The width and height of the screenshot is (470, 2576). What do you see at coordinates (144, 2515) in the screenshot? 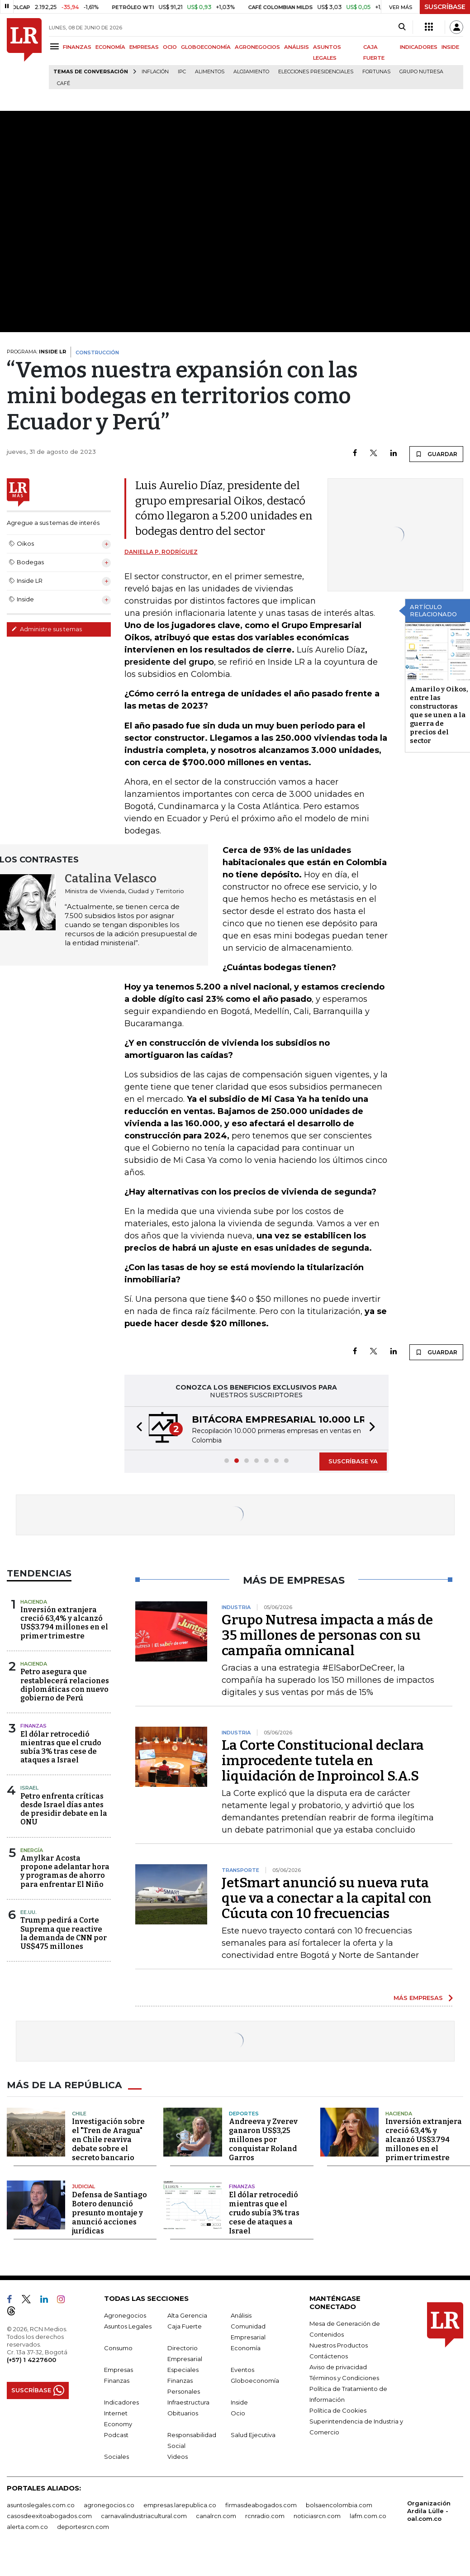
I see `carnavalindustriacultural.com` at bounding box center [144, 2515].